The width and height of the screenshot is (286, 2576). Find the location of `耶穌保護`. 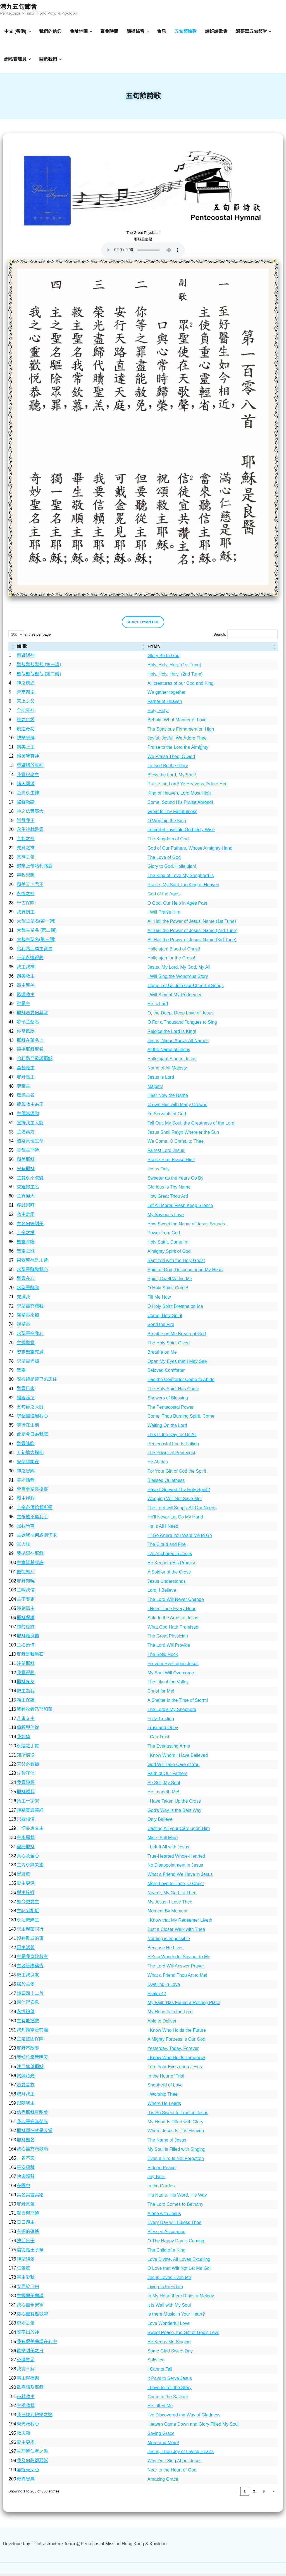

耶穌保護 is located at coordinates (26, 1619).